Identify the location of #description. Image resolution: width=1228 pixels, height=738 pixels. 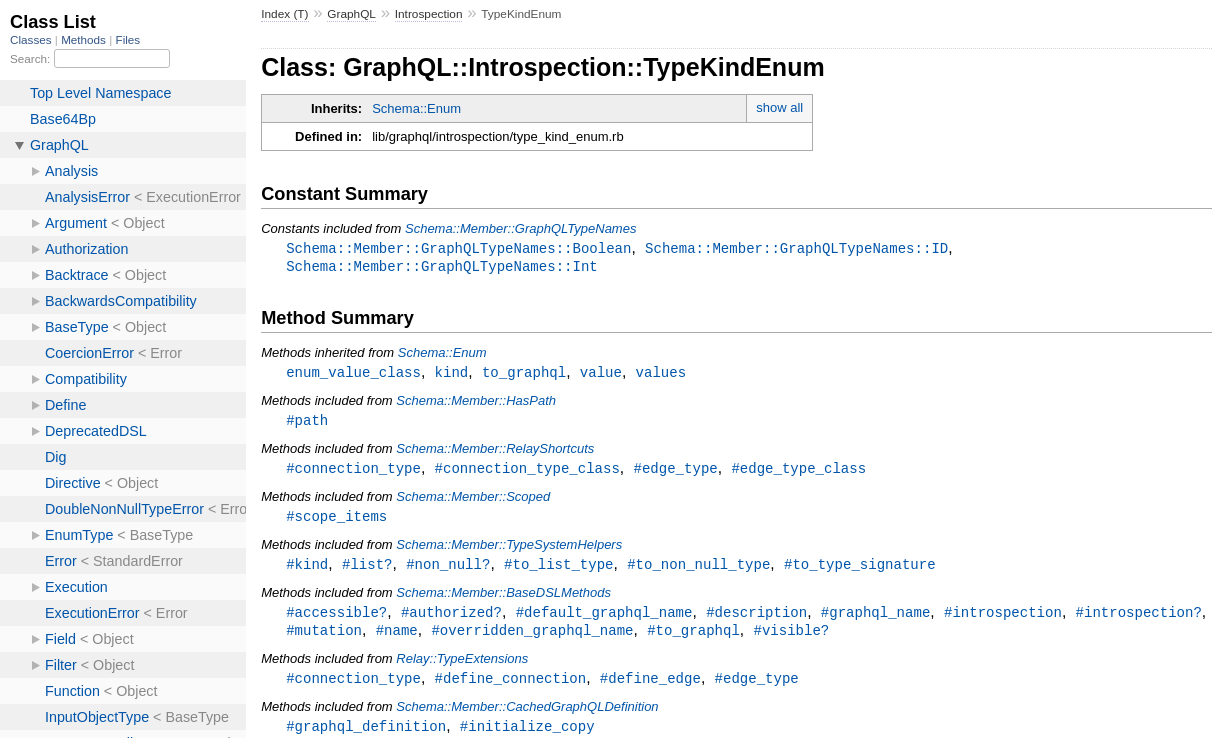
(756, 619).